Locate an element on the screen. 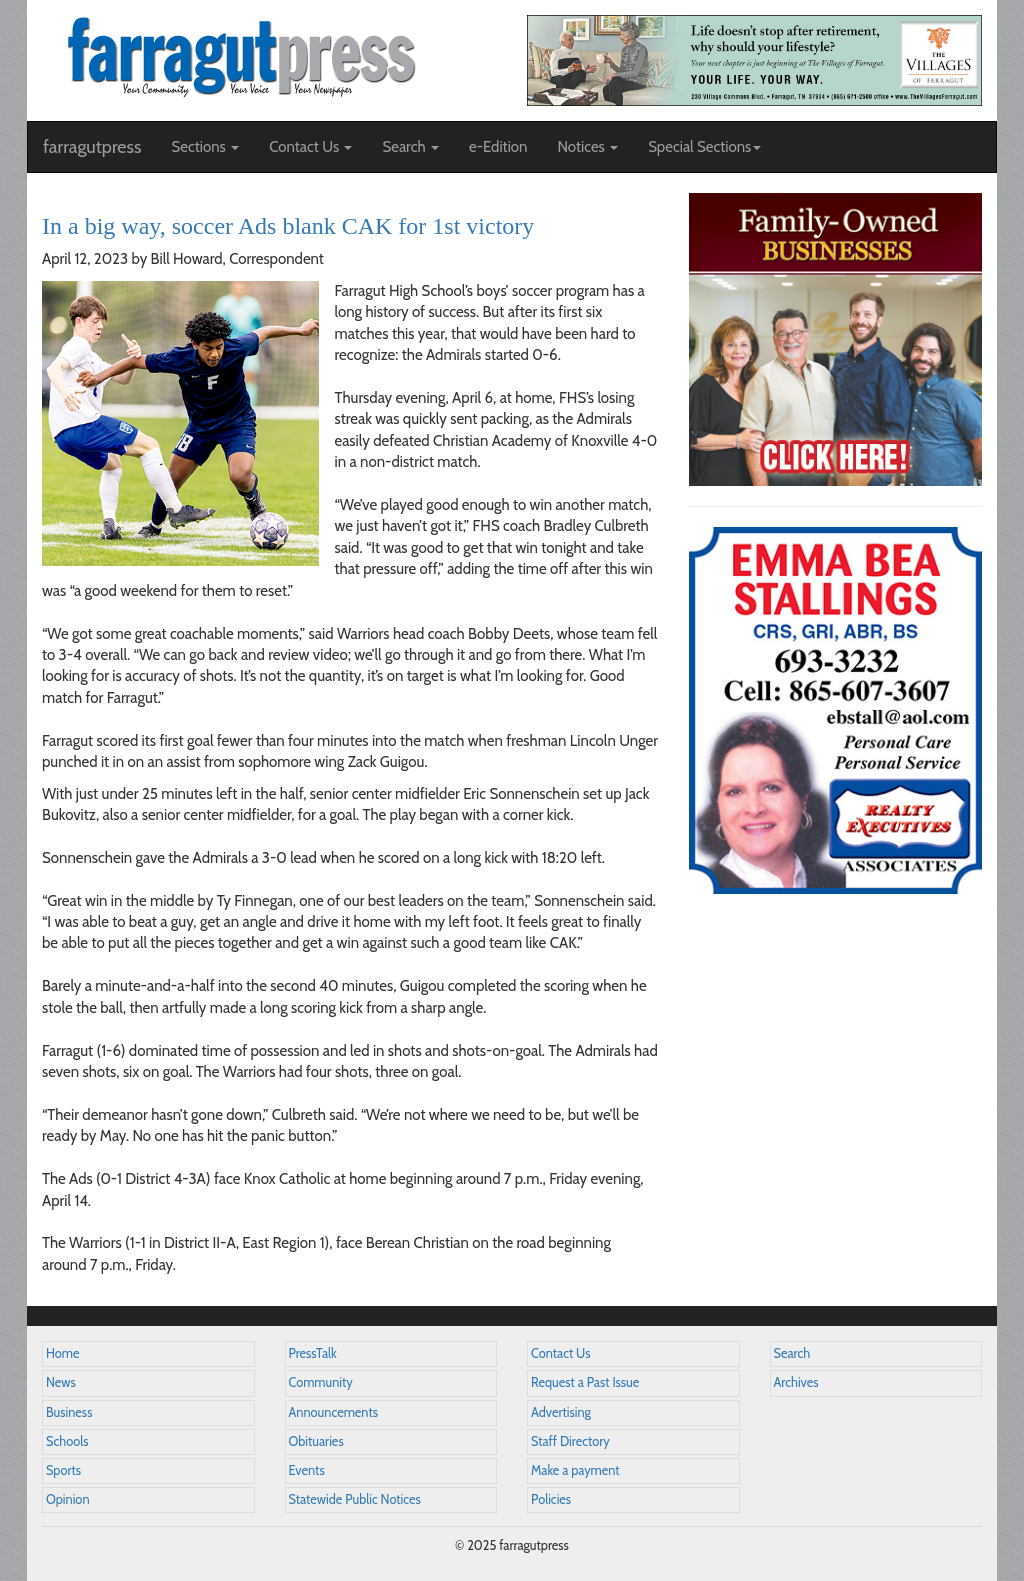 The image size is (1024, 1581). In a big way, soccer Ads blank CAK for 1st victory is located at coordinates (288, 226).